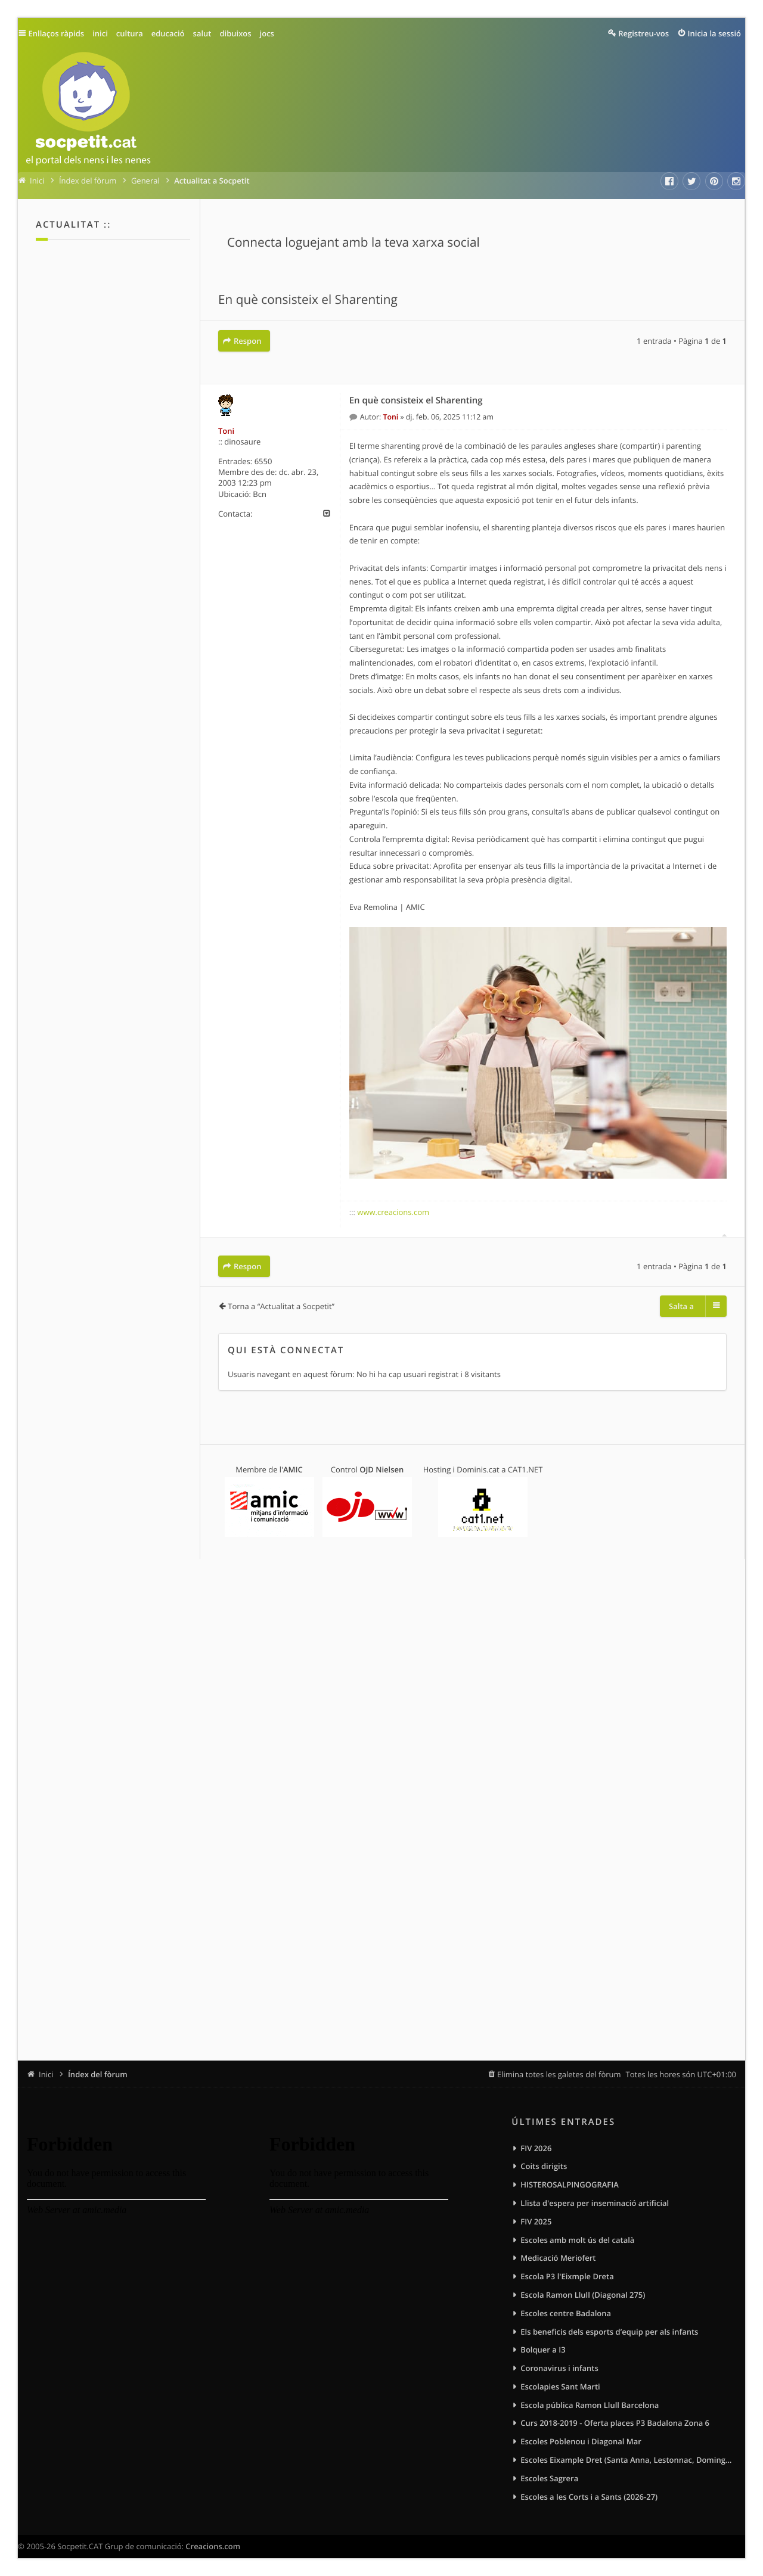 This screenshot has height=2576, width=763. I want to click on Llista d'espera per inseminació artificial, so click(594, 2203).